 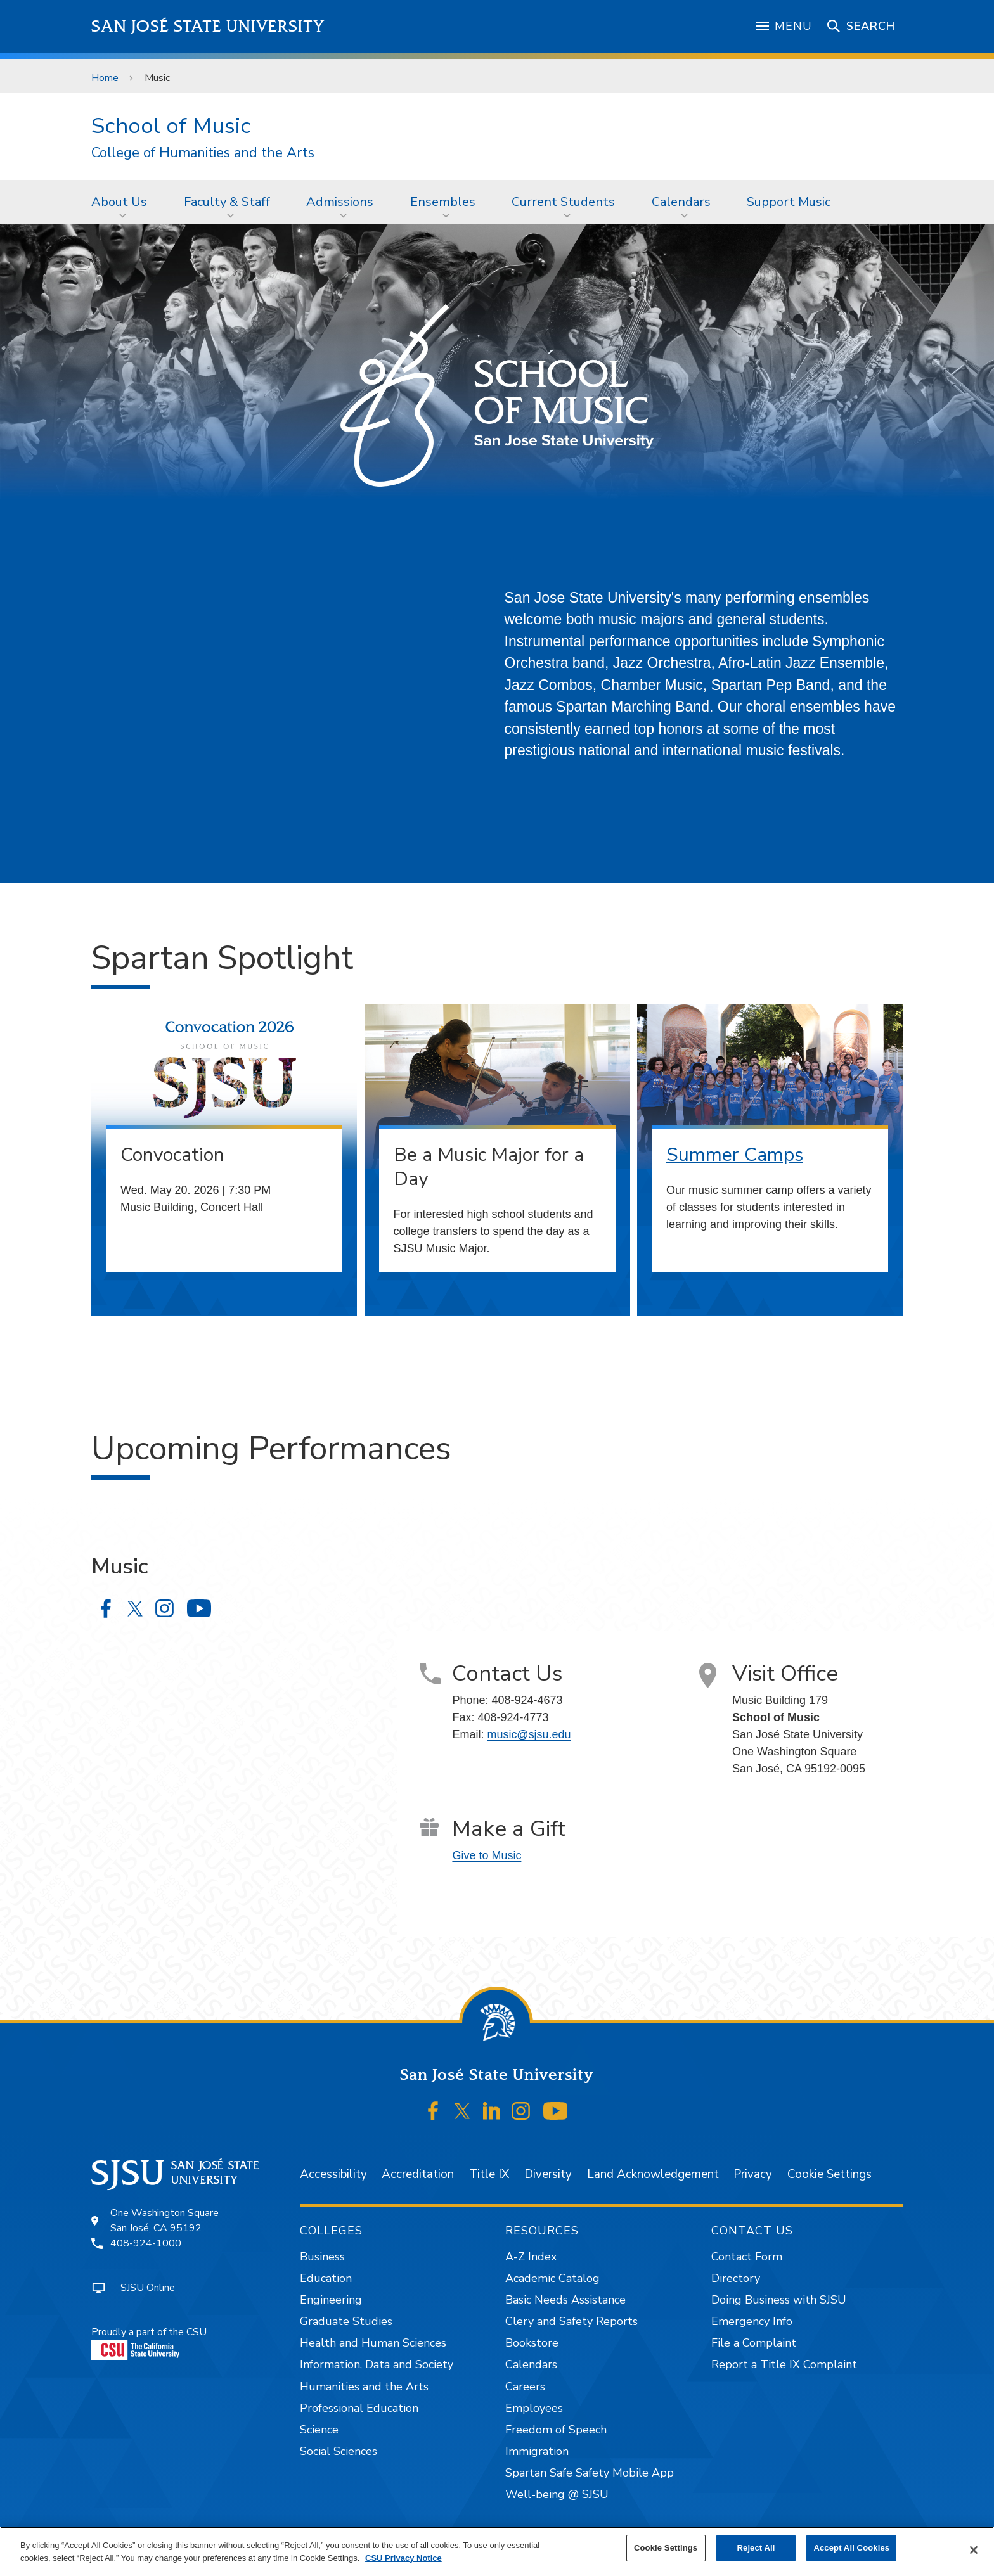 What do you see at coordinates (753, 2342) in the screenshot?
I see `File a Complaint` at bounding box center [753, 2342].